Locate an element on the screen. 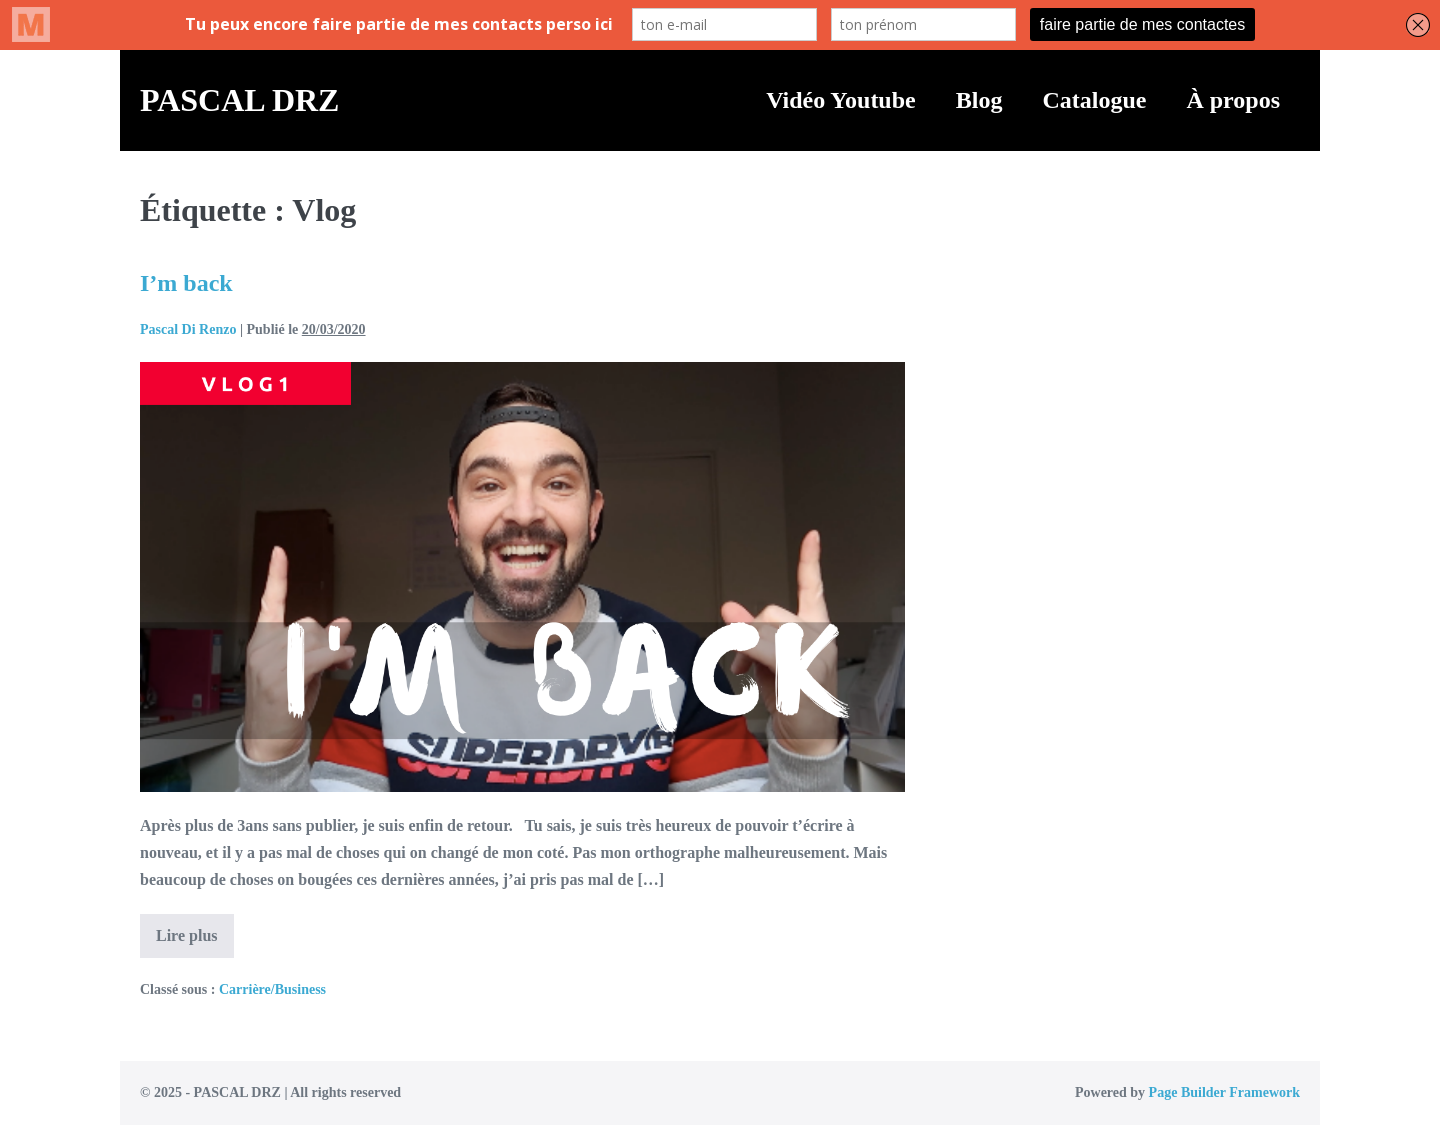  Lire plus is located at coordinates (195, 942).